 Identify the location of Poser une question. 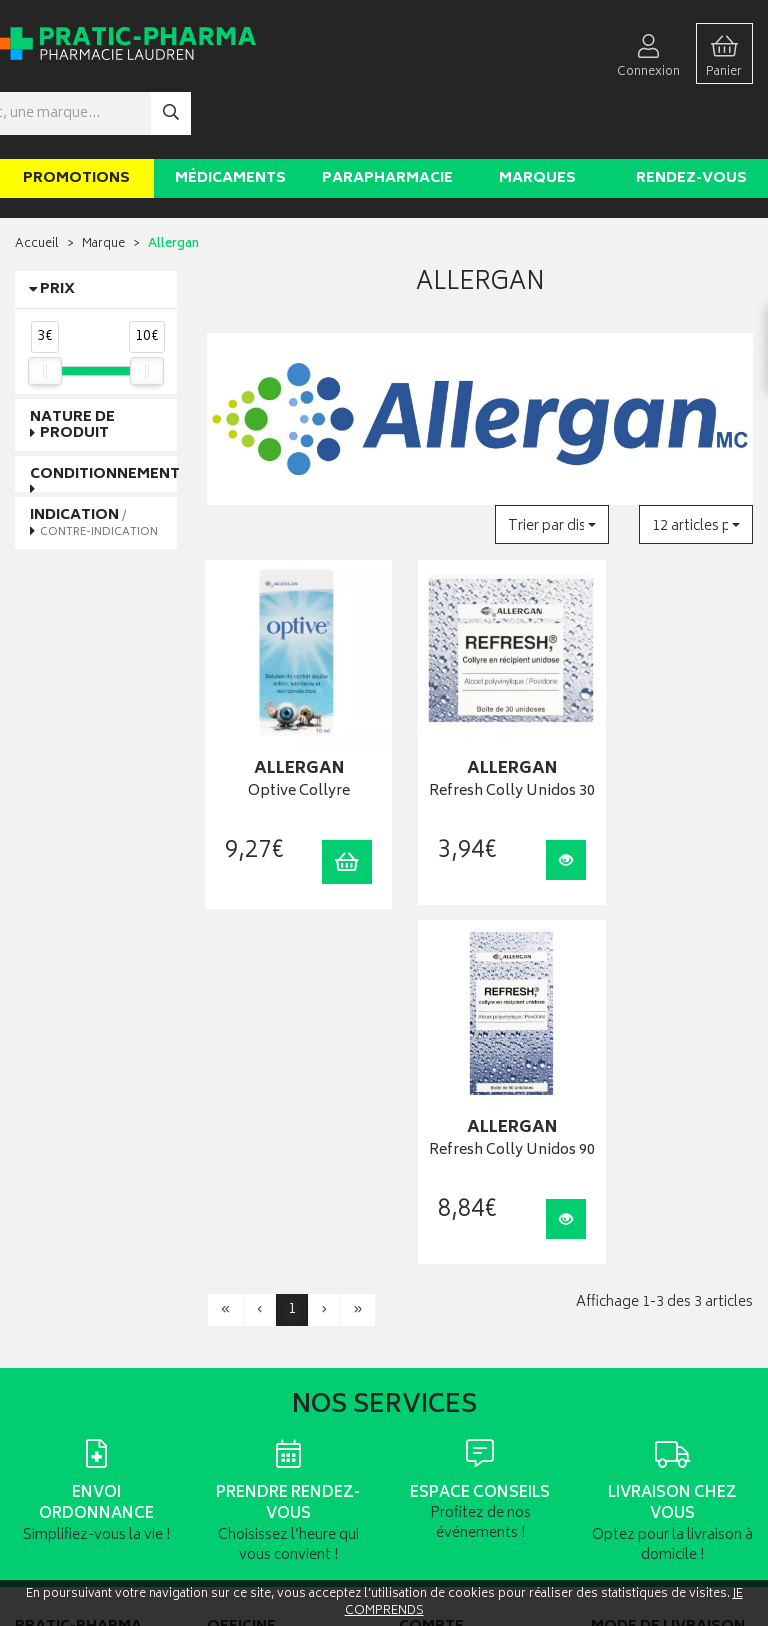
(68, 1434).